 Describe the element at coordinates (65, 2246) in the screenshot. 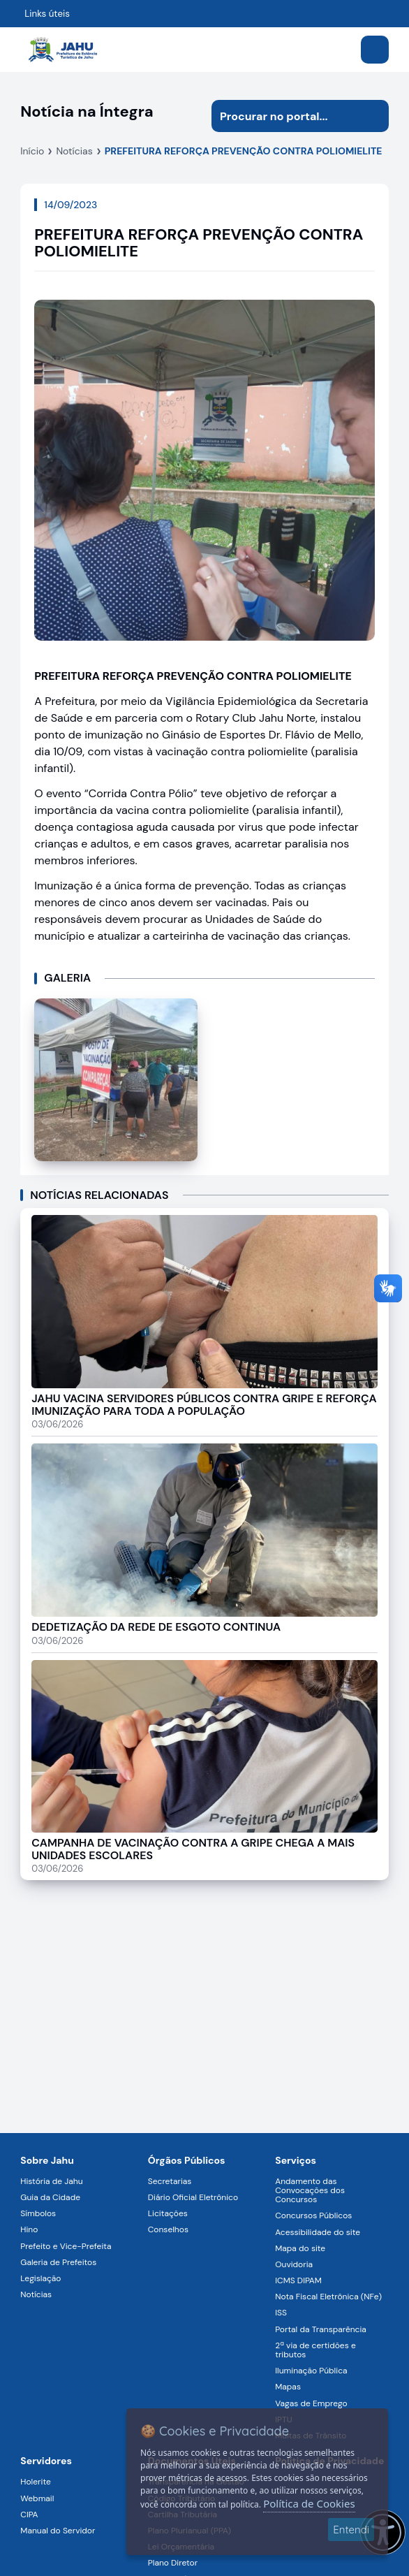

I see `Prefeito e Vice-Prefeita [Navegar para a página Prefeito e Vice-Prefeita]` at that location.